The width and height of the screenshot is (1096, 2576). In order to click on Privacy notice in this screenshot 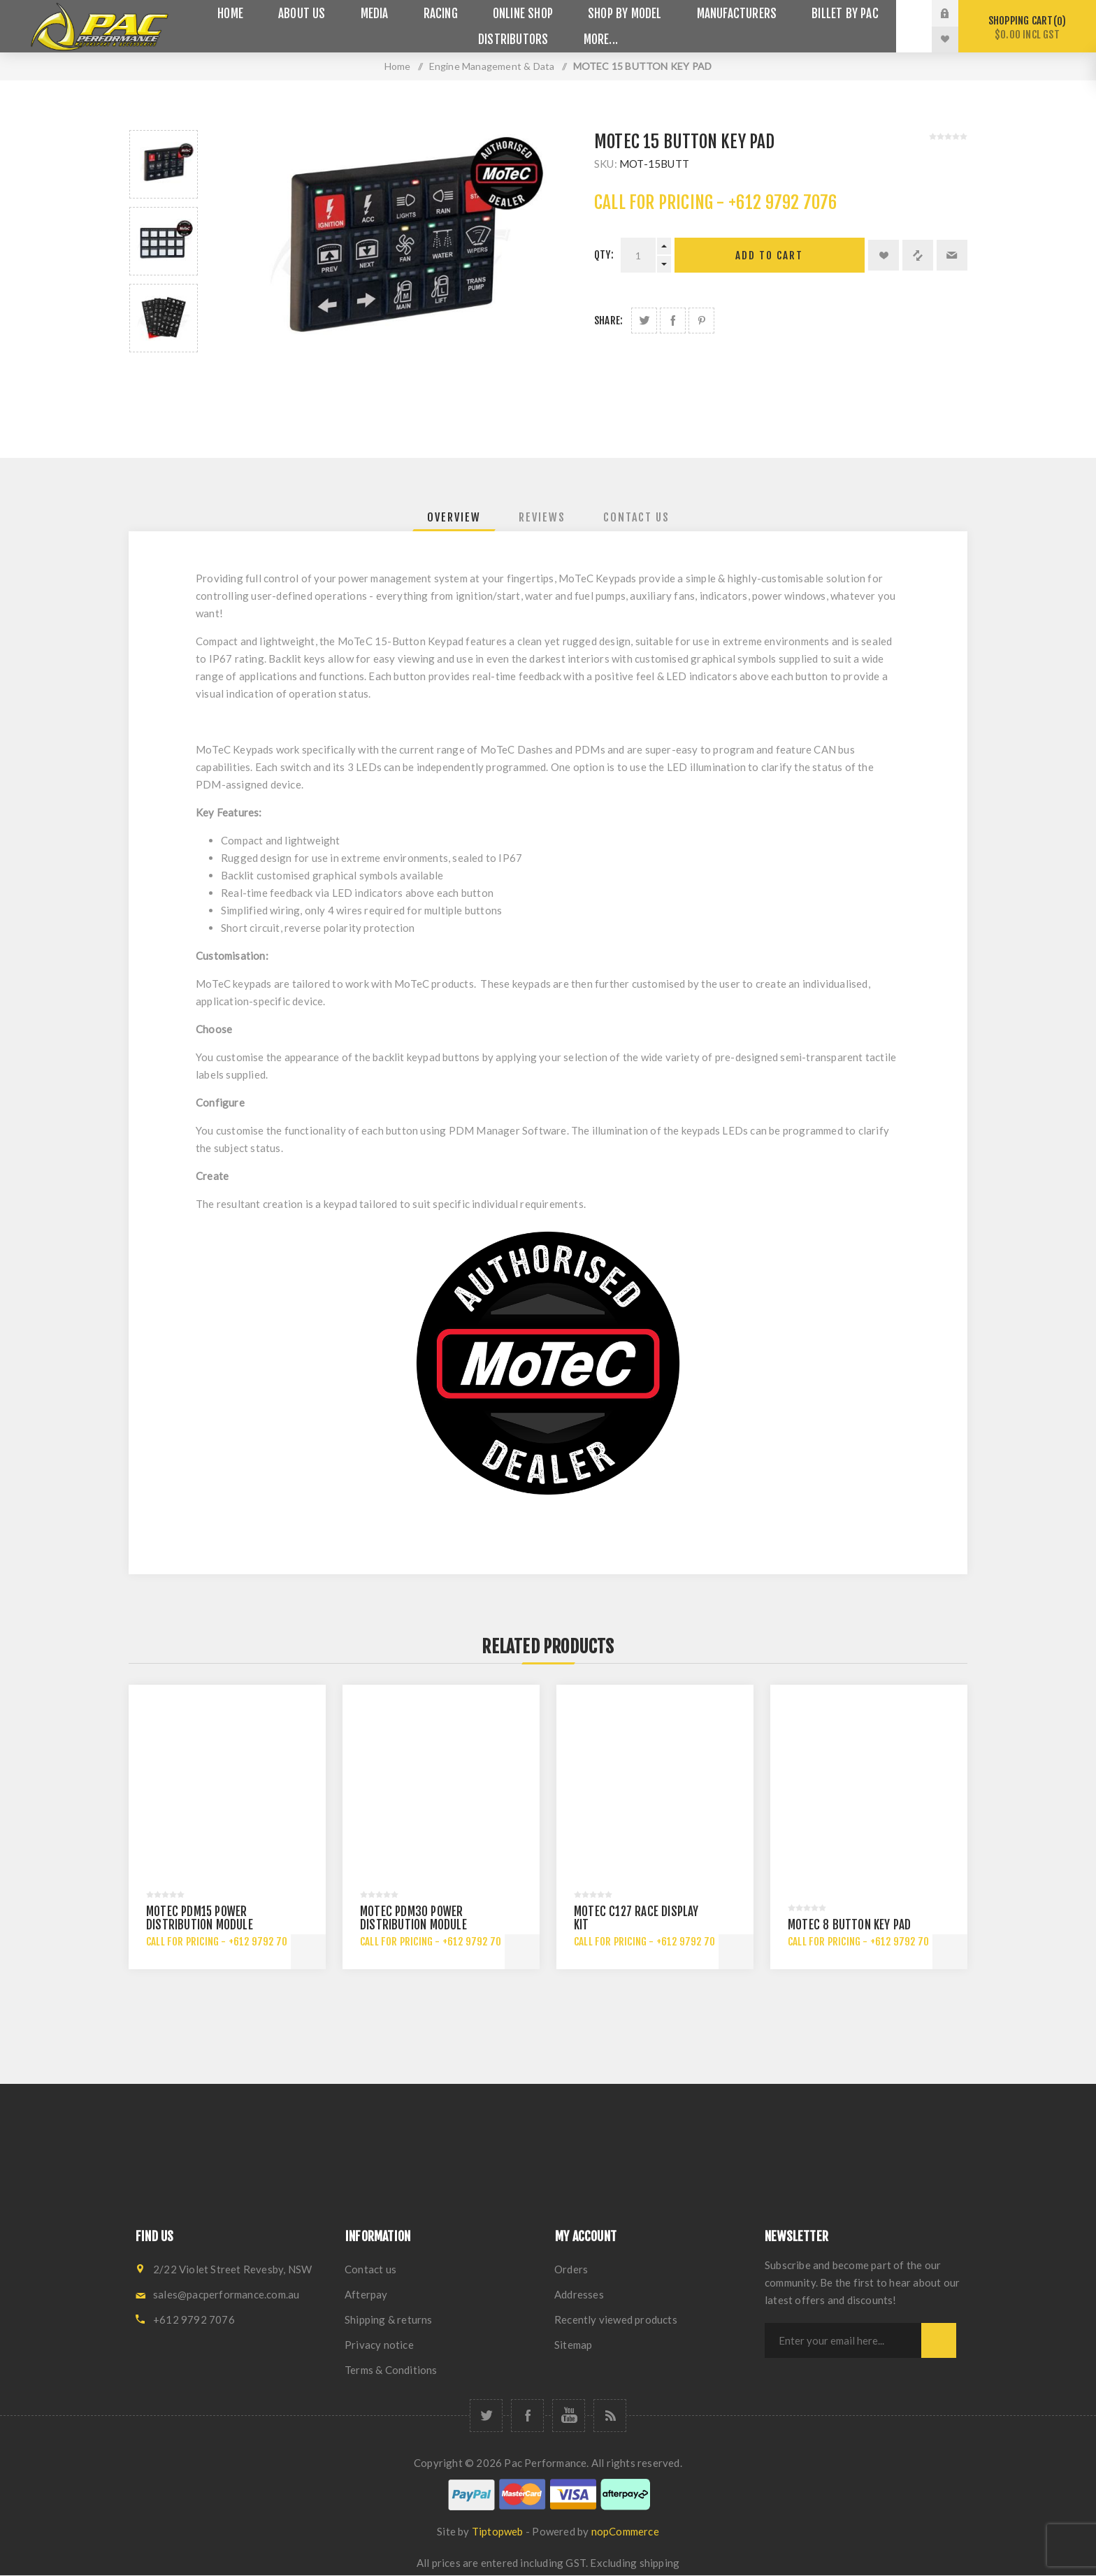, I will do `click(379, 2344)`.